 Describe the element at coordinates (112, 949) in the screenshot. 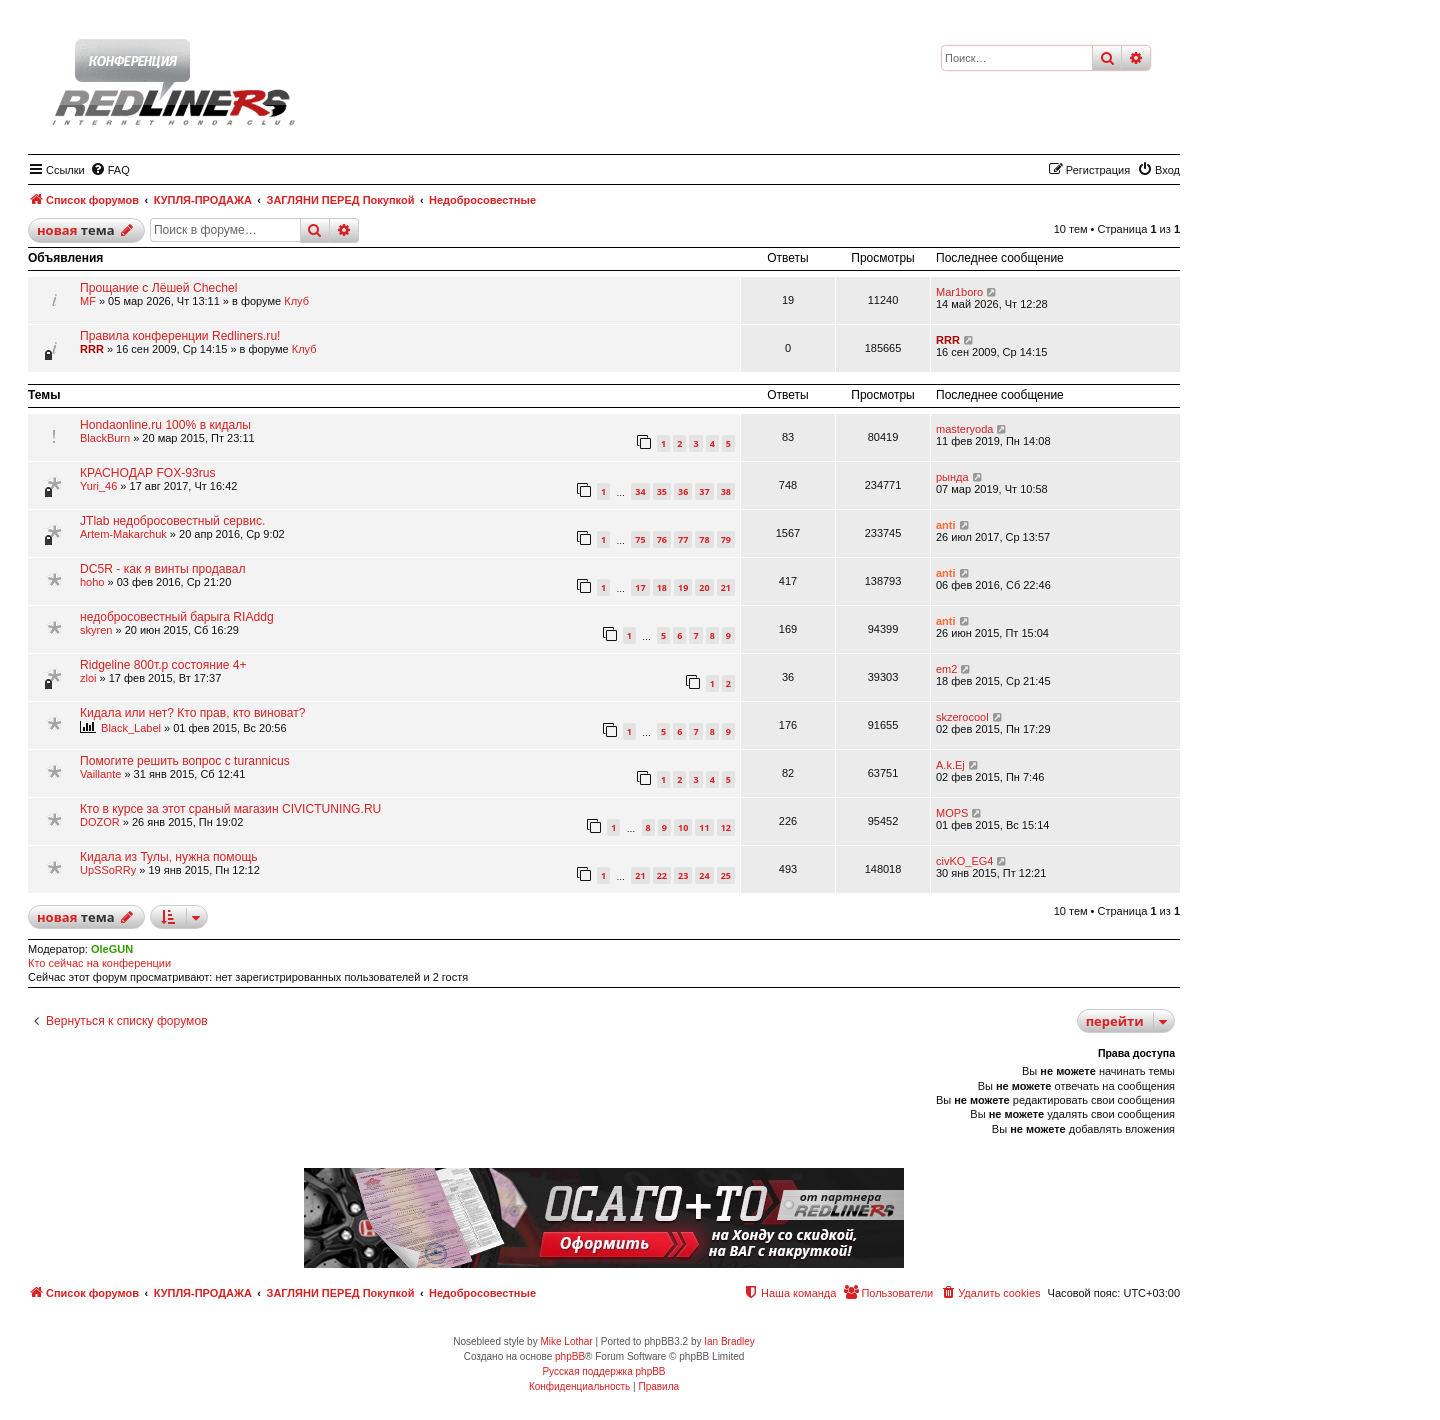

I see `OleGUN` at that location.